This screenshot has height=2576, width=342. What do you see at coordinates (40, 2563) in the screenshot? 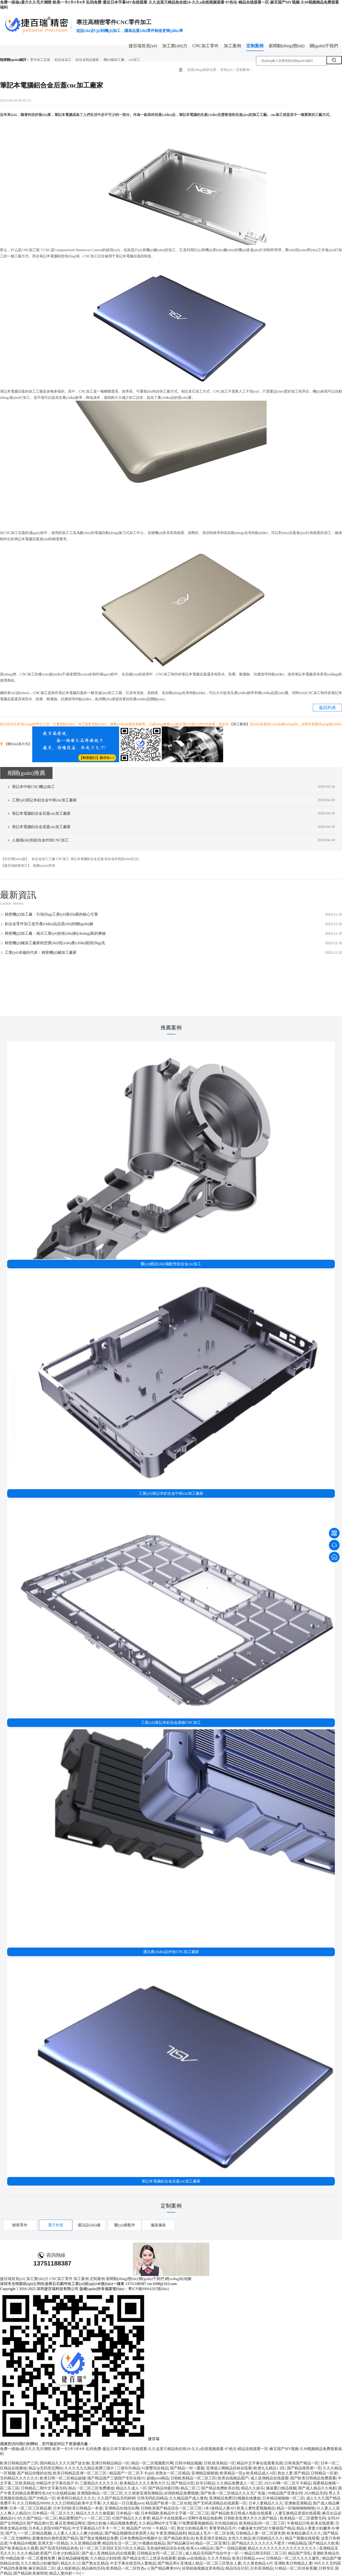
I see `久久久精品少妇被强奸` at bounding box center [40, 2563].